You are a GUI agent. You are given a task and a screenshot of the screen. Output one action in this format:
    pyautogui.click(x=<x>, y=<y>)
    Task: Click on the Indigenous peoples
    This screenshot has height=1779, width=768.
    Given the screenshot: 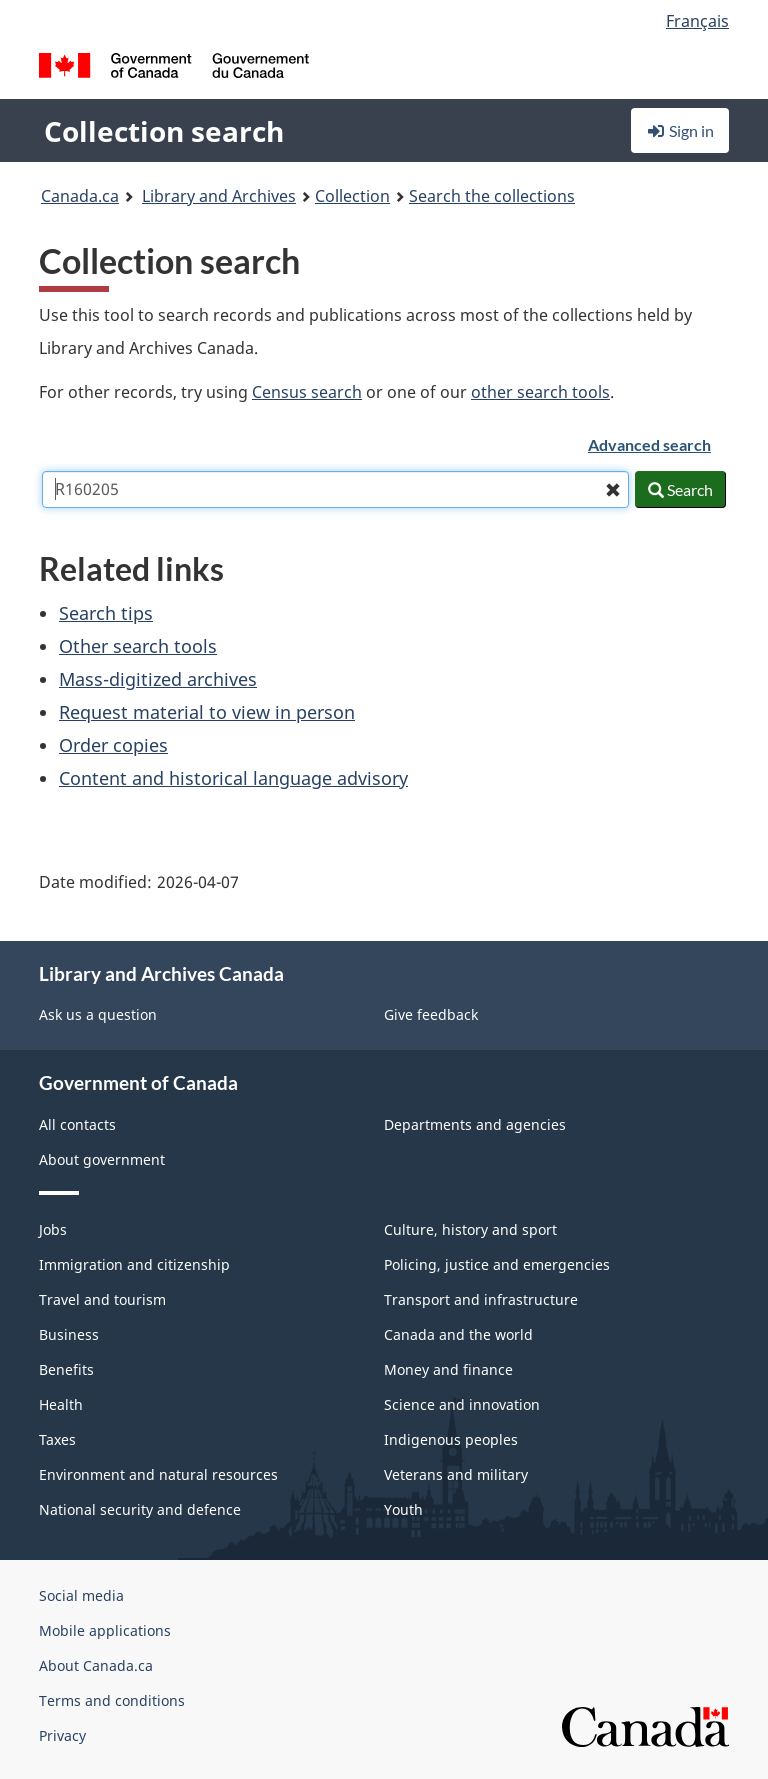 What is the action you would take?
    pyautogui.click(x=451, y=1439)
    